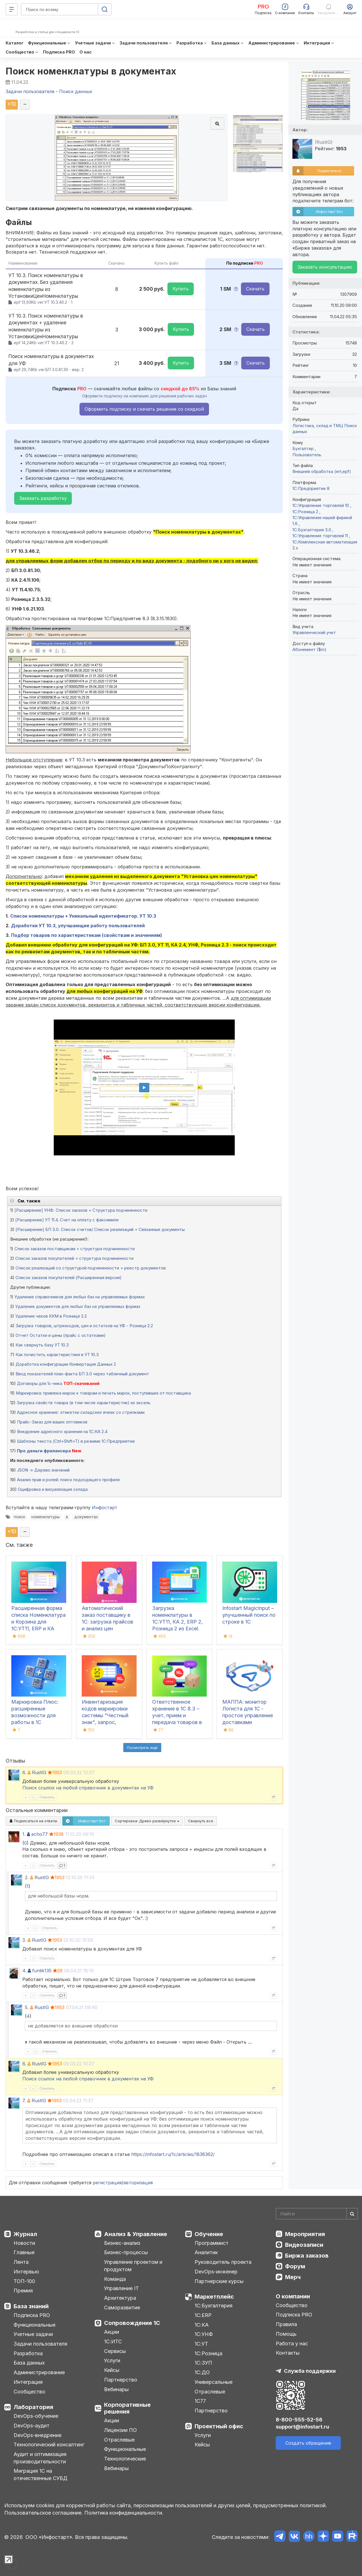  Describe the element at coordinates (286, 2324) in the screenshot. I see `Правила` at that location.